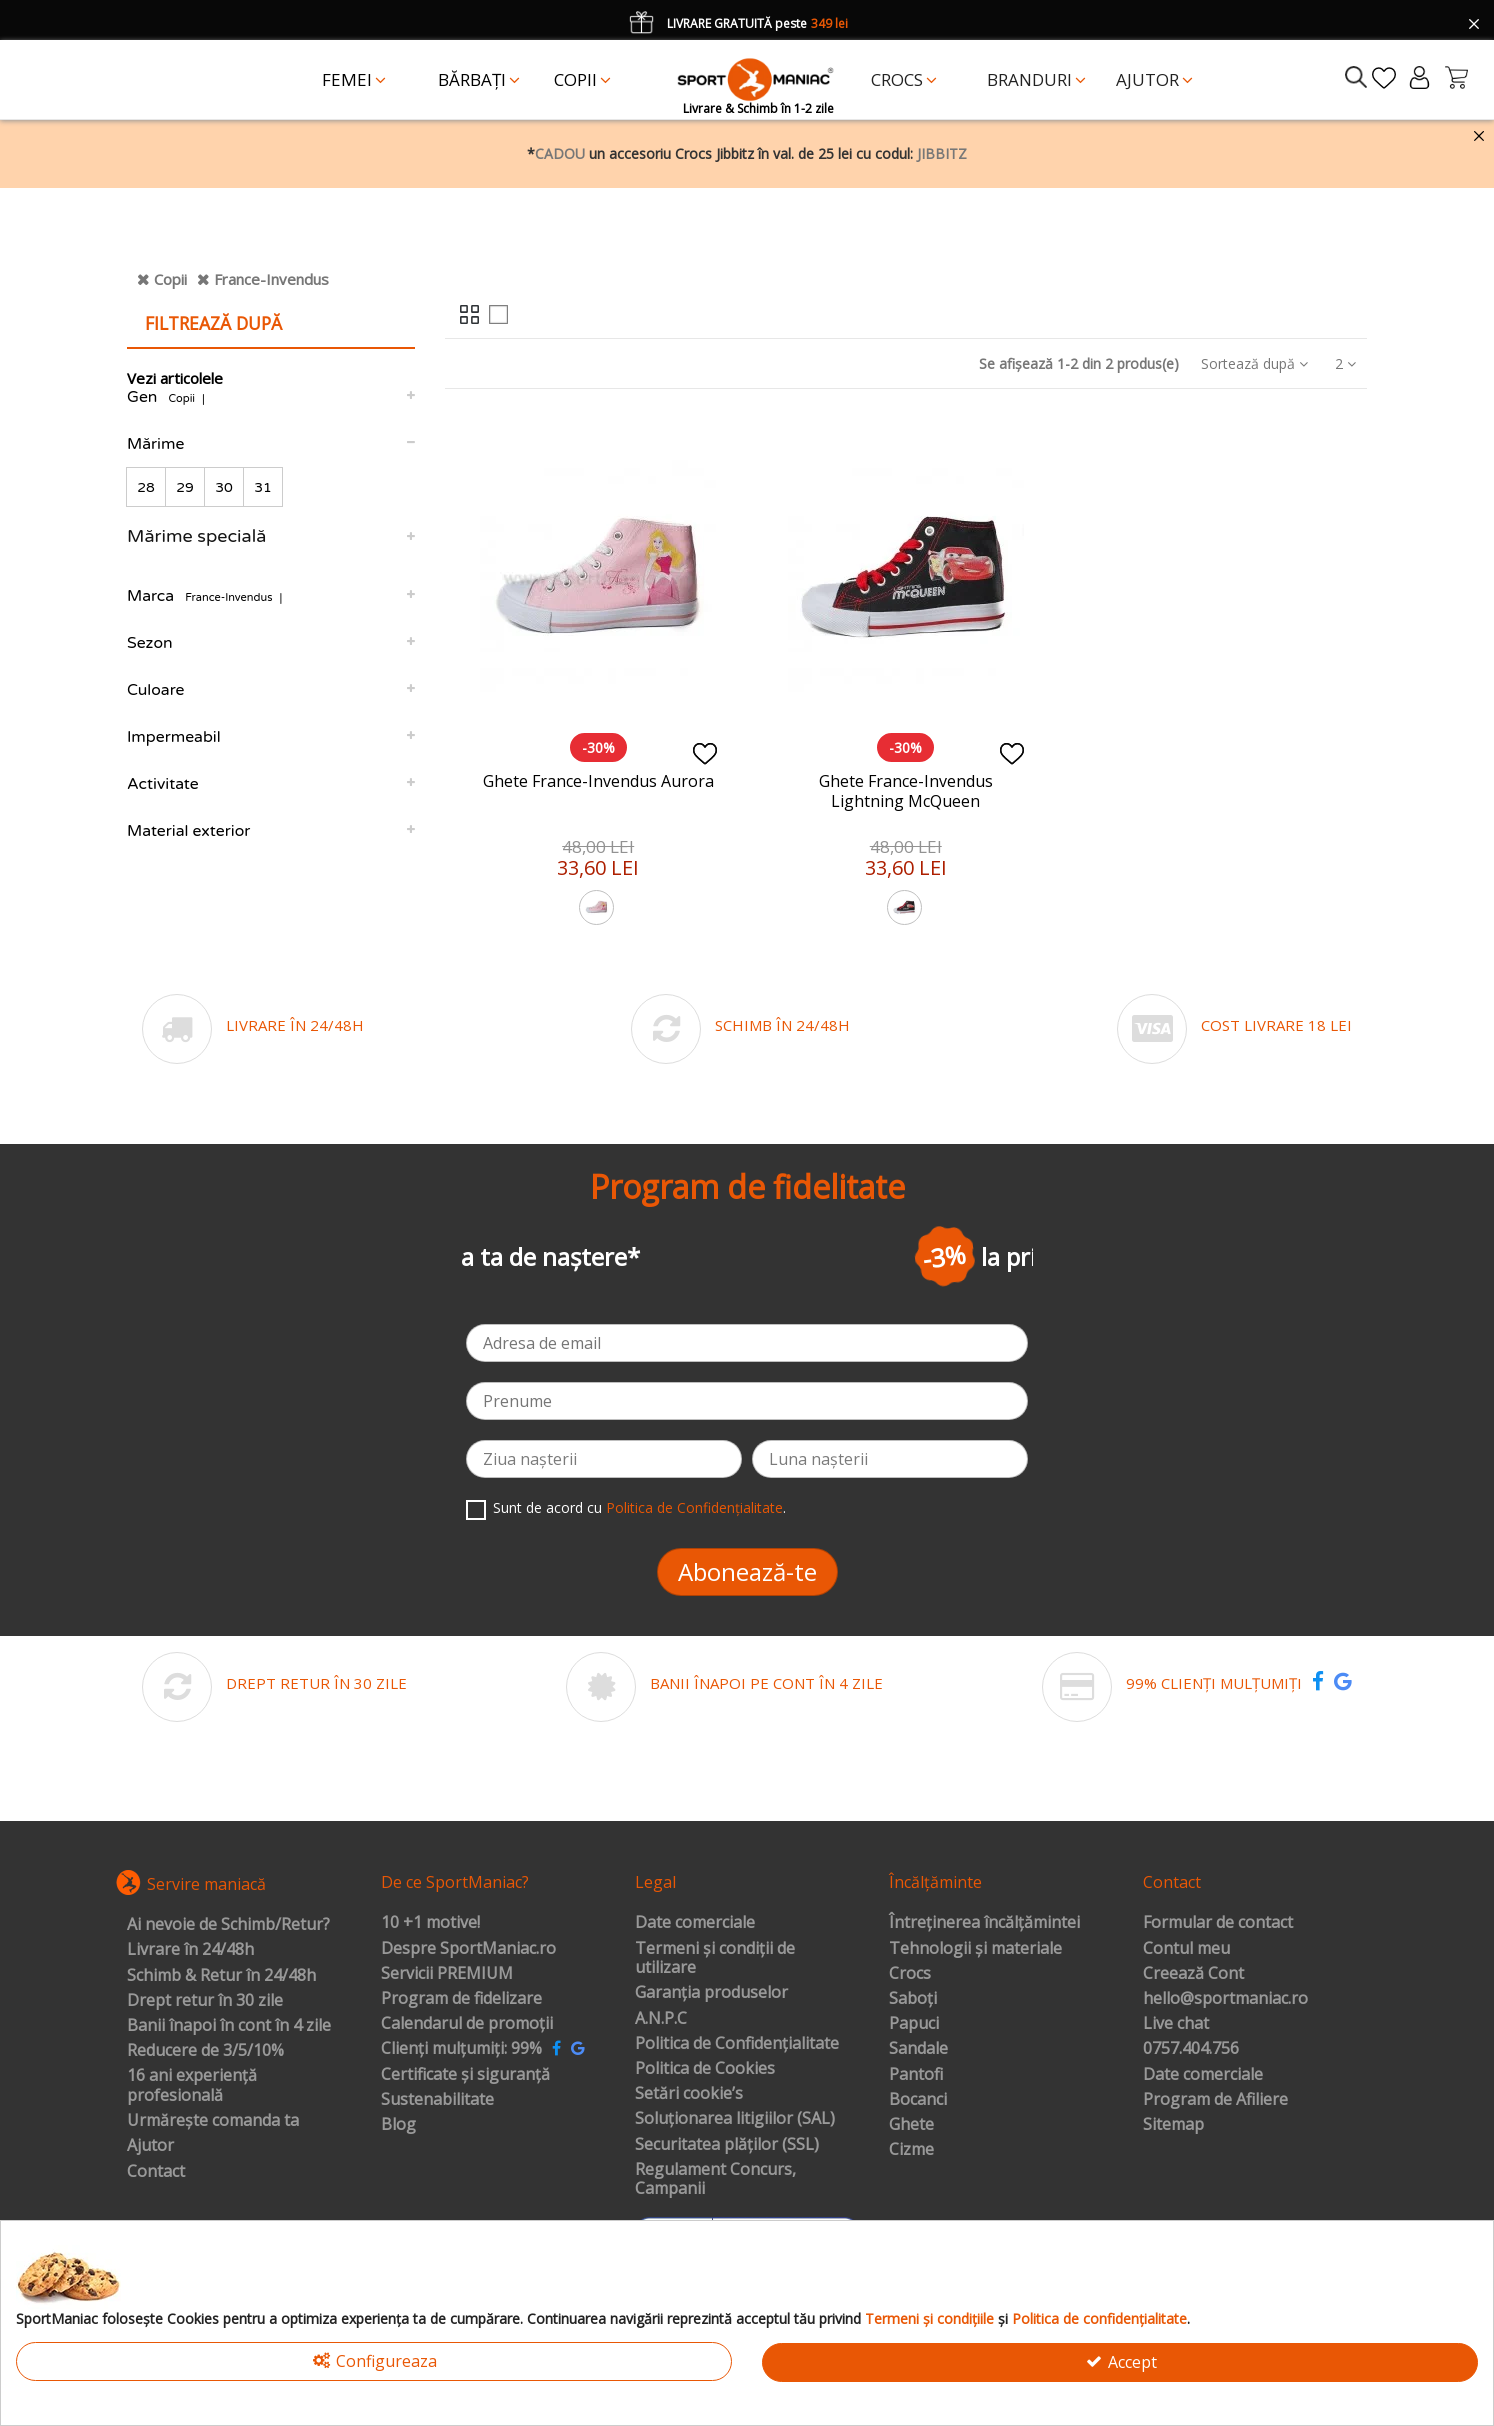 The height and width of the screenshot is (2426, 1494). Describe the element at coordinates (1191, 2049) in the screenshot. I see `0757.404.756` at that location.